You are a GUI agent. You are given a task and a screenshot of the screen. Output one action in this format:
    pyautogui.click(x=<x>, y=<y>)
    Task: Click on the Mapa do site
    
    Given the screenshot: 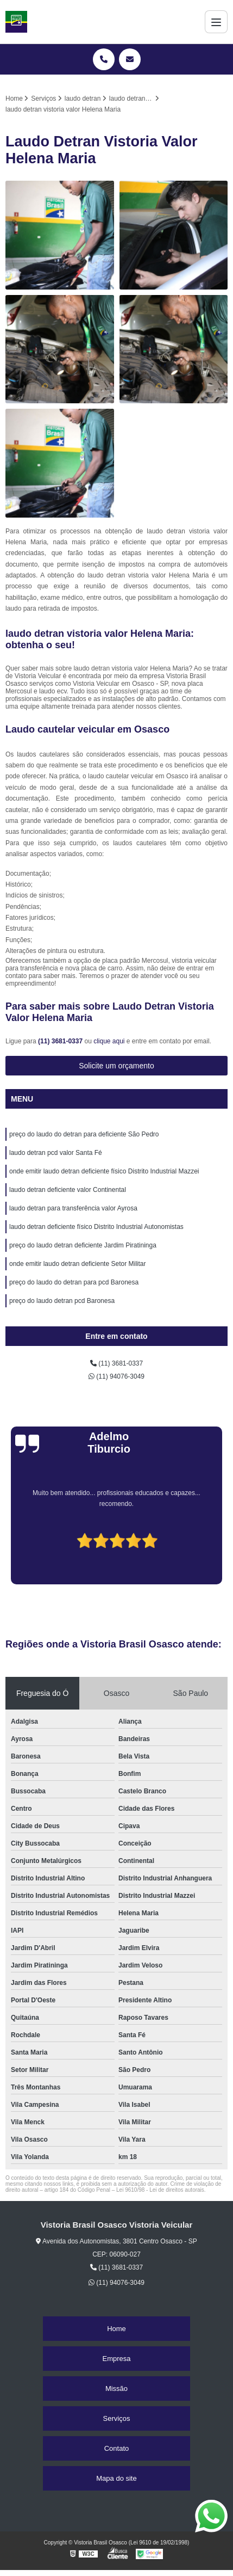 What is the action you would take?
    pyautogui.click(x=116, y=2478)
    